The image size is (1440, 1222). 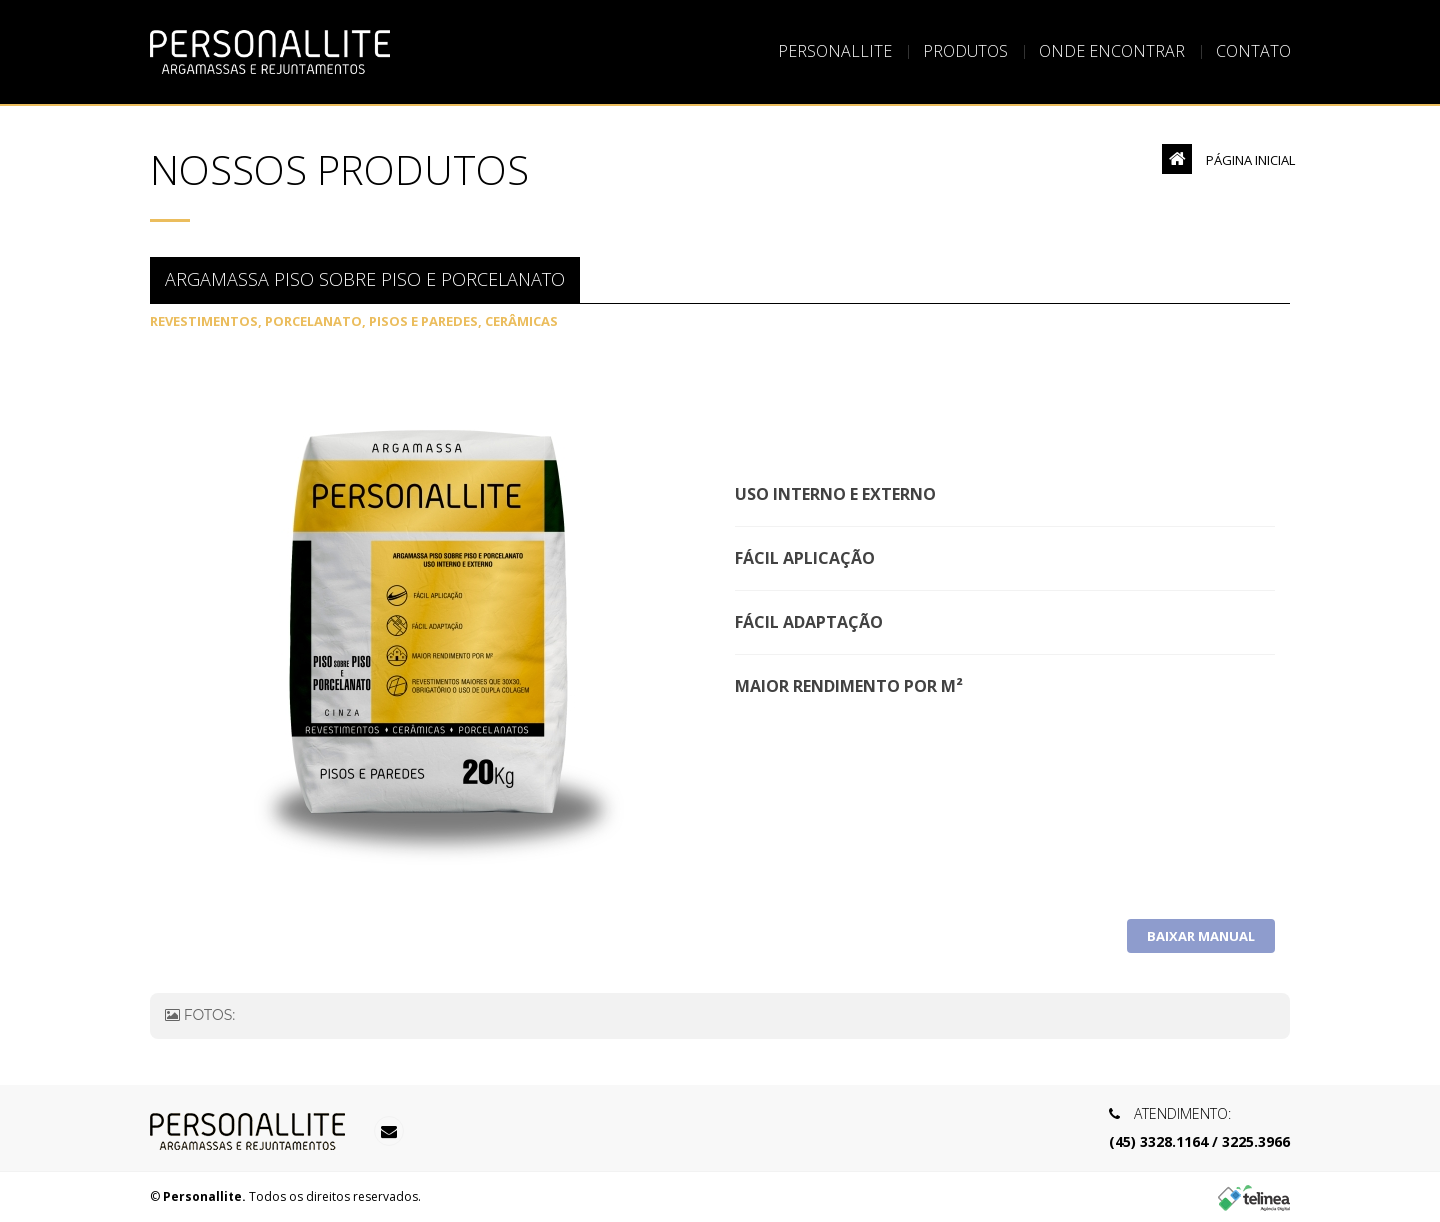 I want to click on Contato, so click(x=1253, y=52).